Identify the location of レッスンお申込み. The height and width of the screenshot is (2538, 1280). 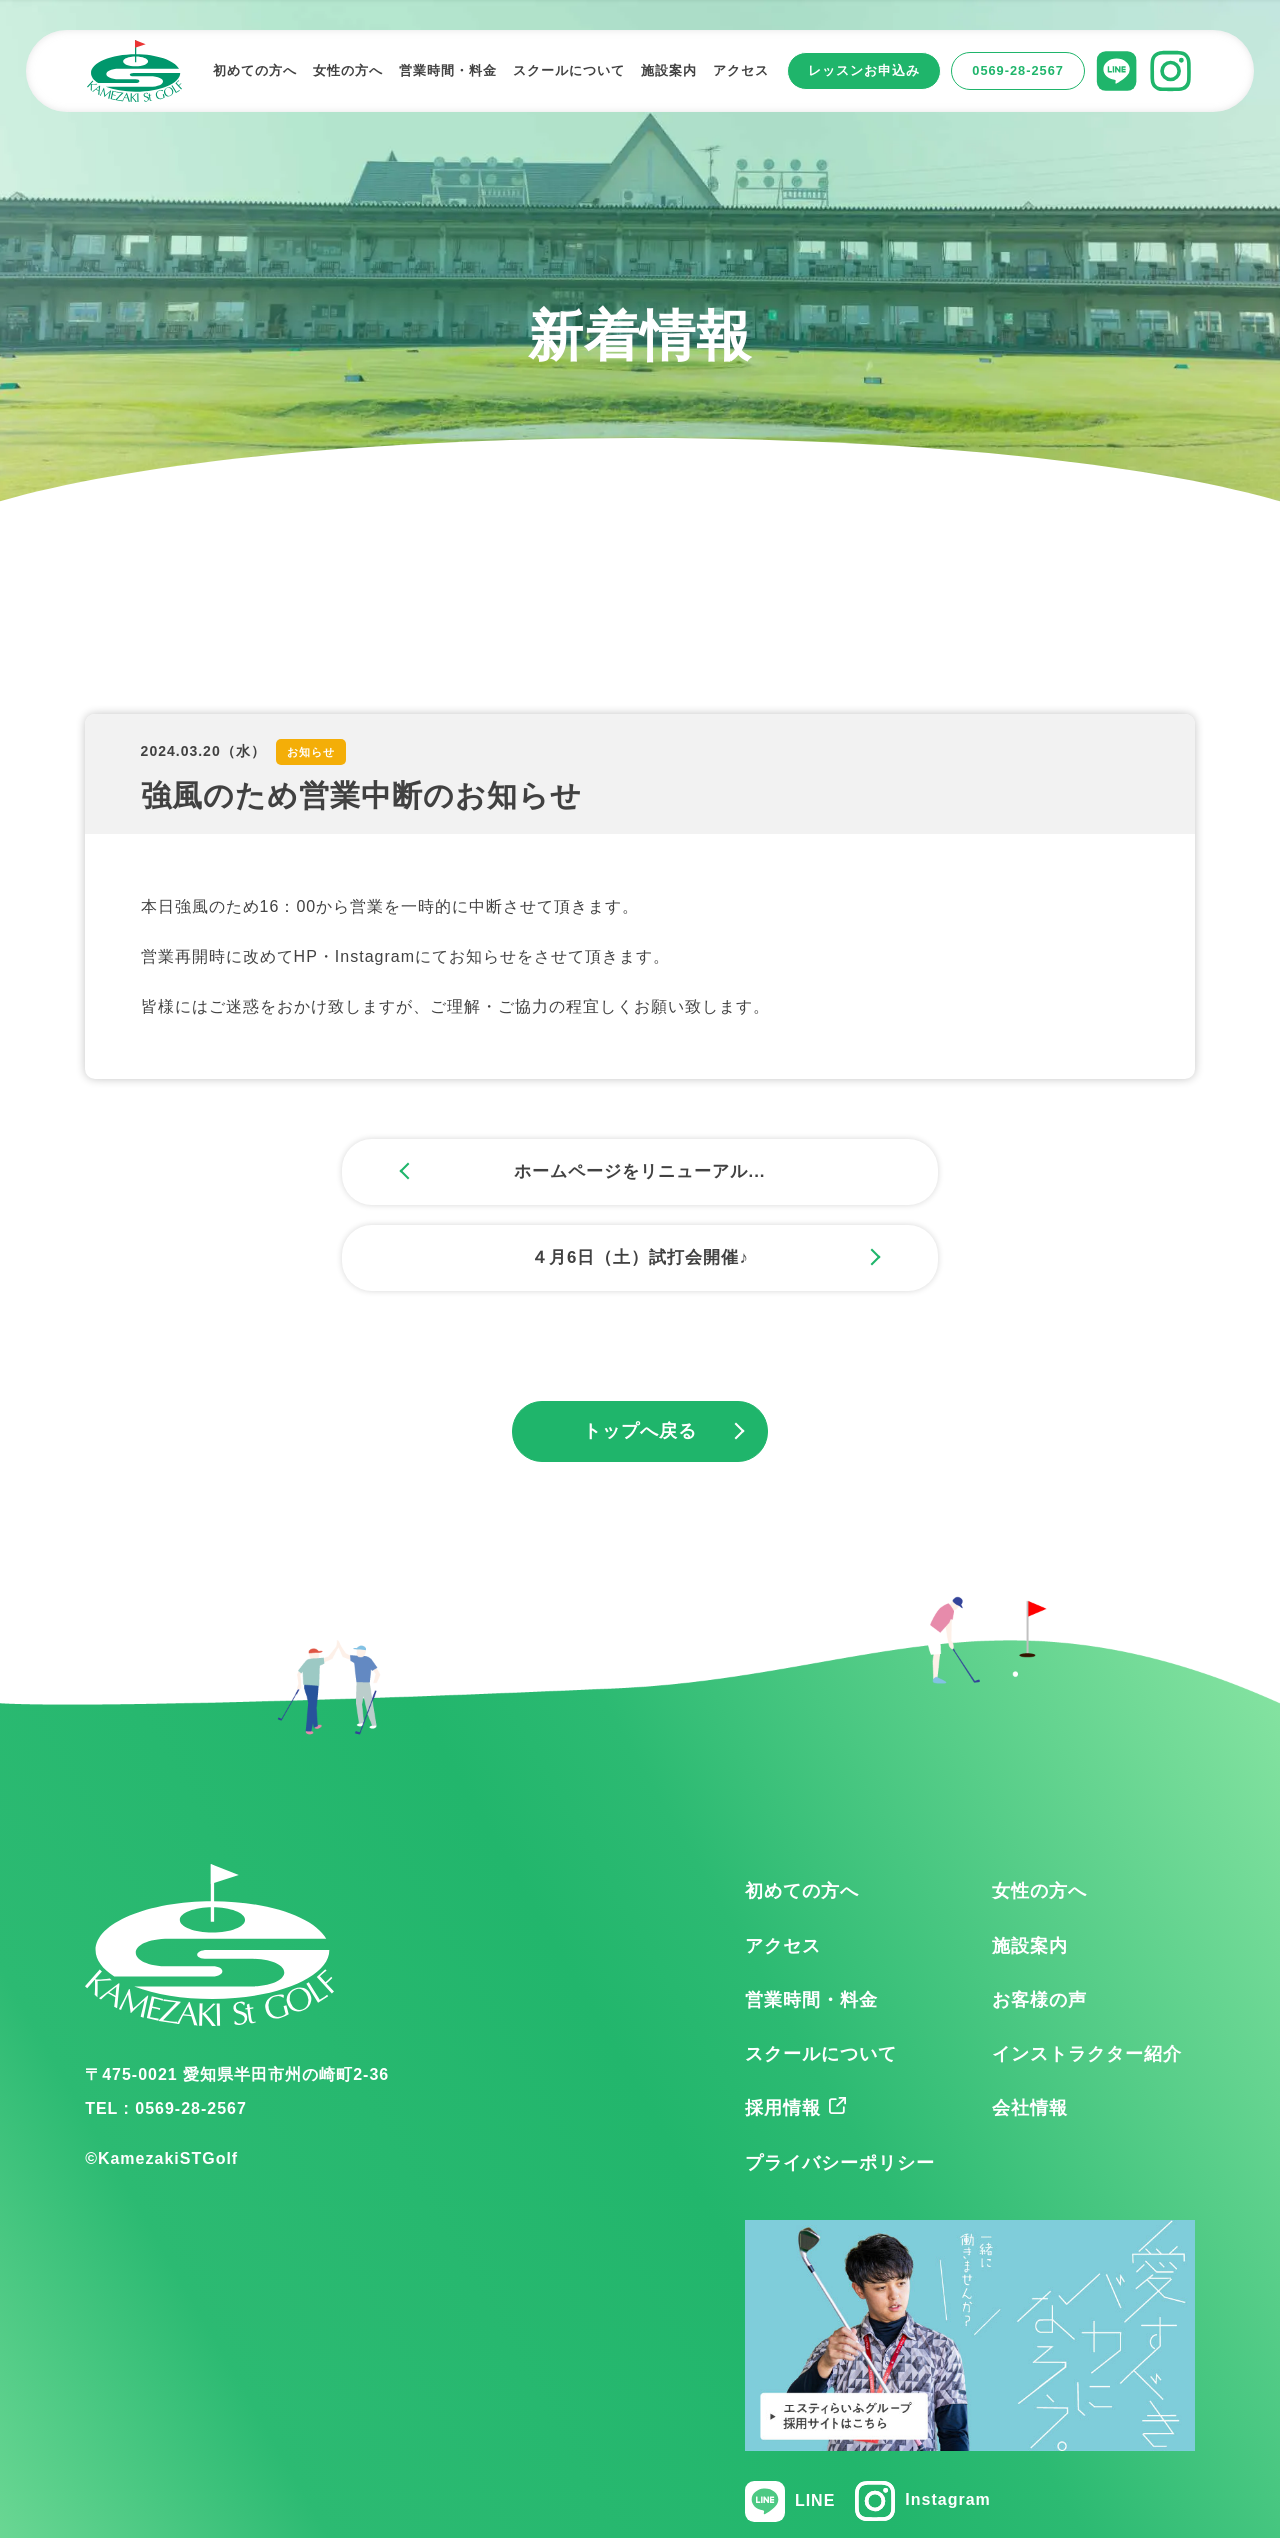
(864, 70).